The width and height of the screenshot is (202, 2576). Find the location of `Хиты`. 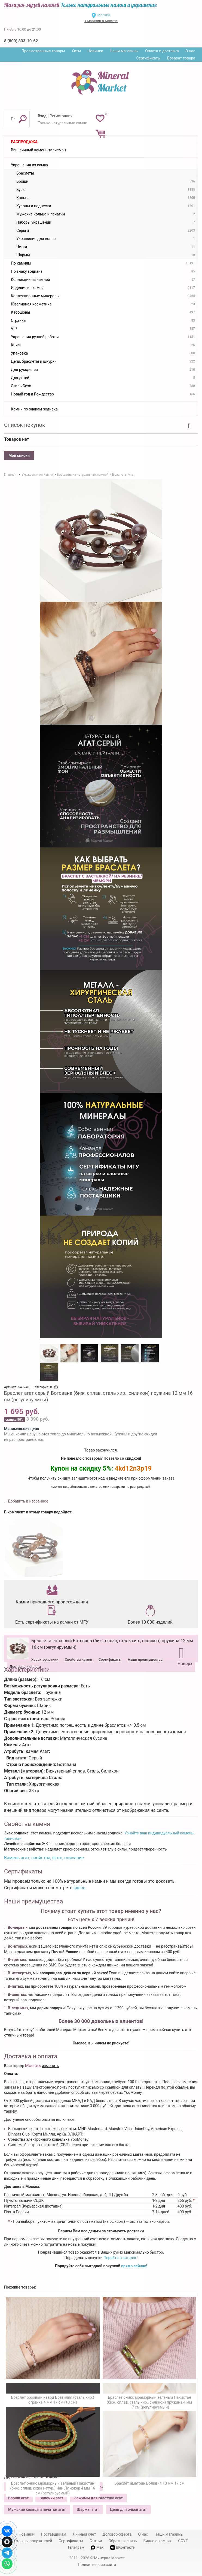

Хиты is located at coordinates (76, 51).